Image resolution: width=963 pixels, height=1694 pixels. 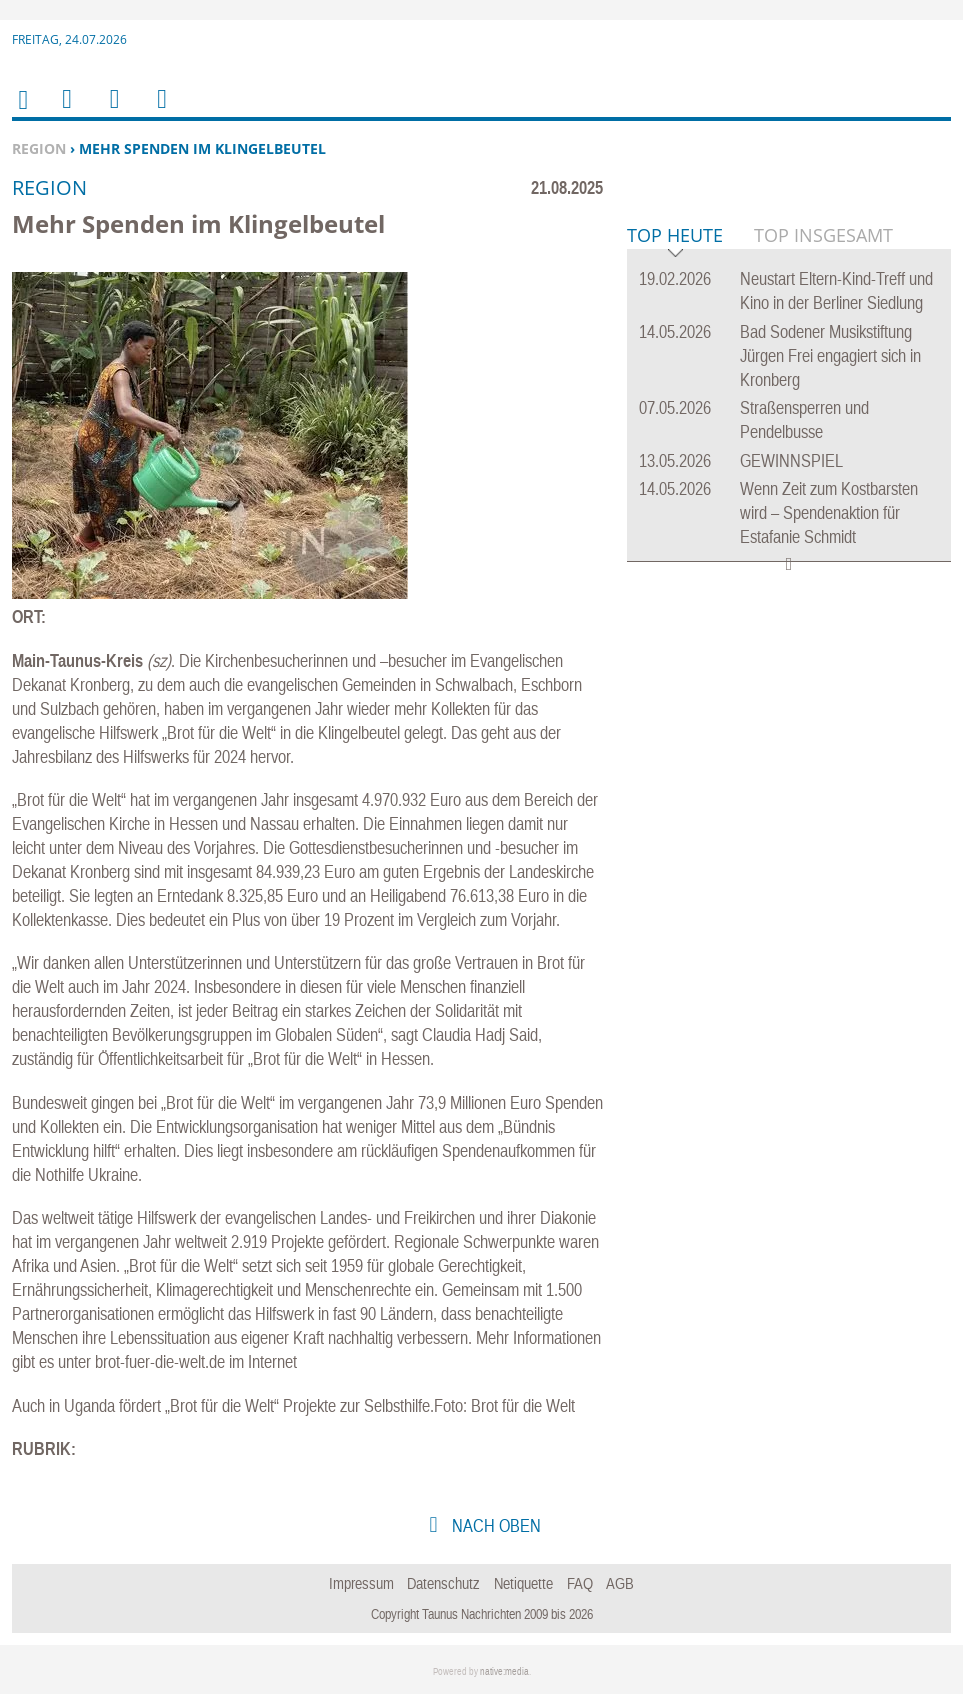 I want to click on AGB, so click(x=620, y=1583).